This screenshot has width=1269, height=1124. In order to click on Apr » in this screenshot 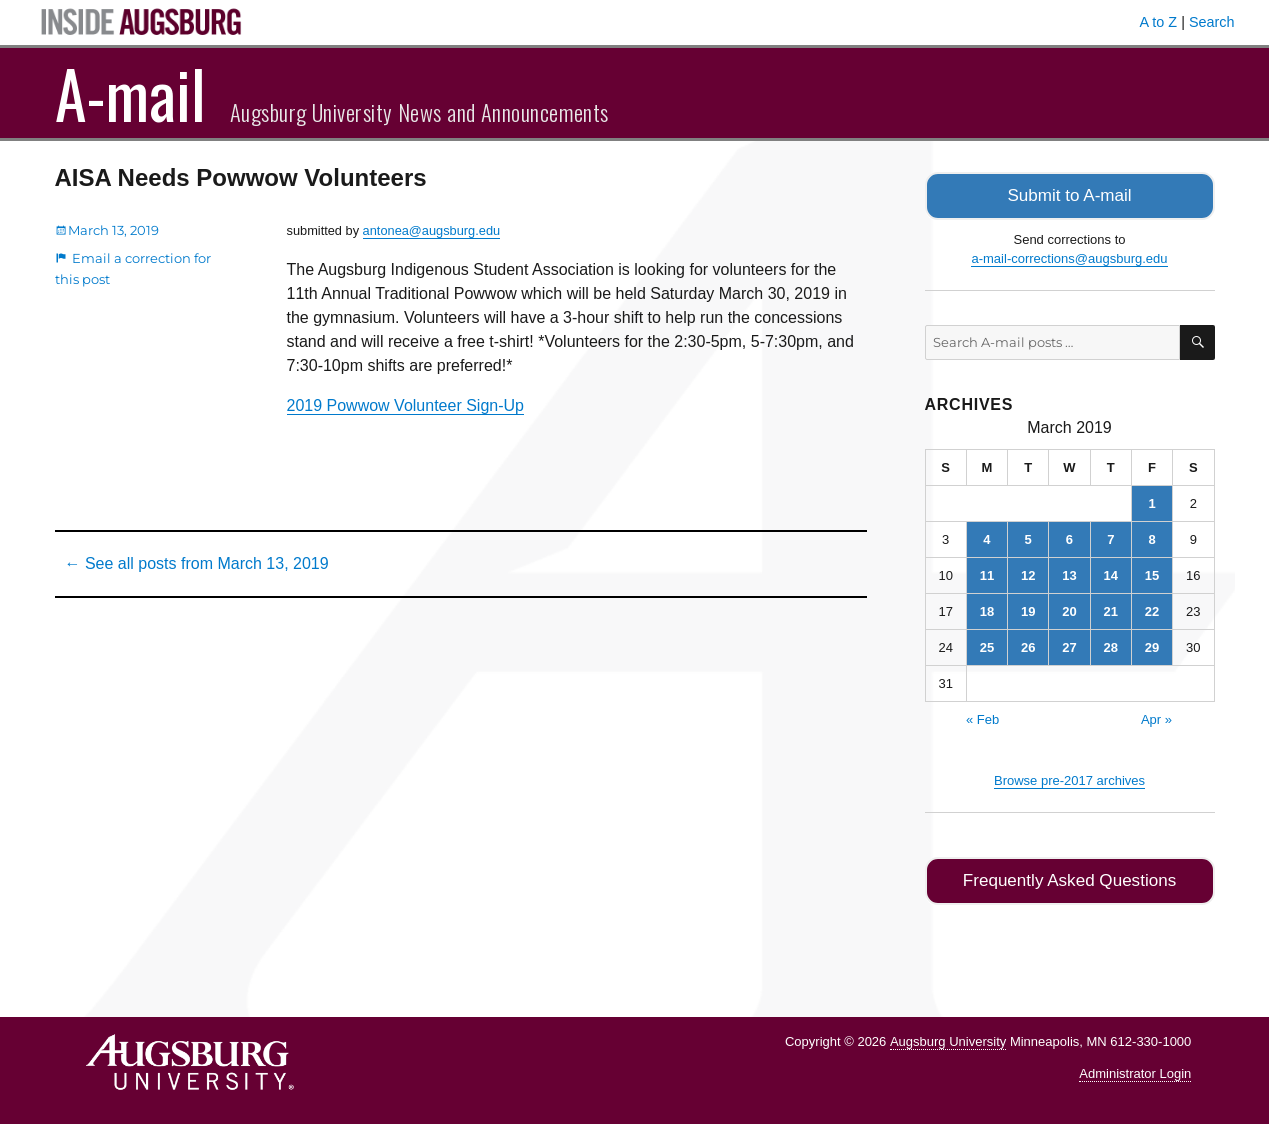, I will do `click(1156, 717)`.